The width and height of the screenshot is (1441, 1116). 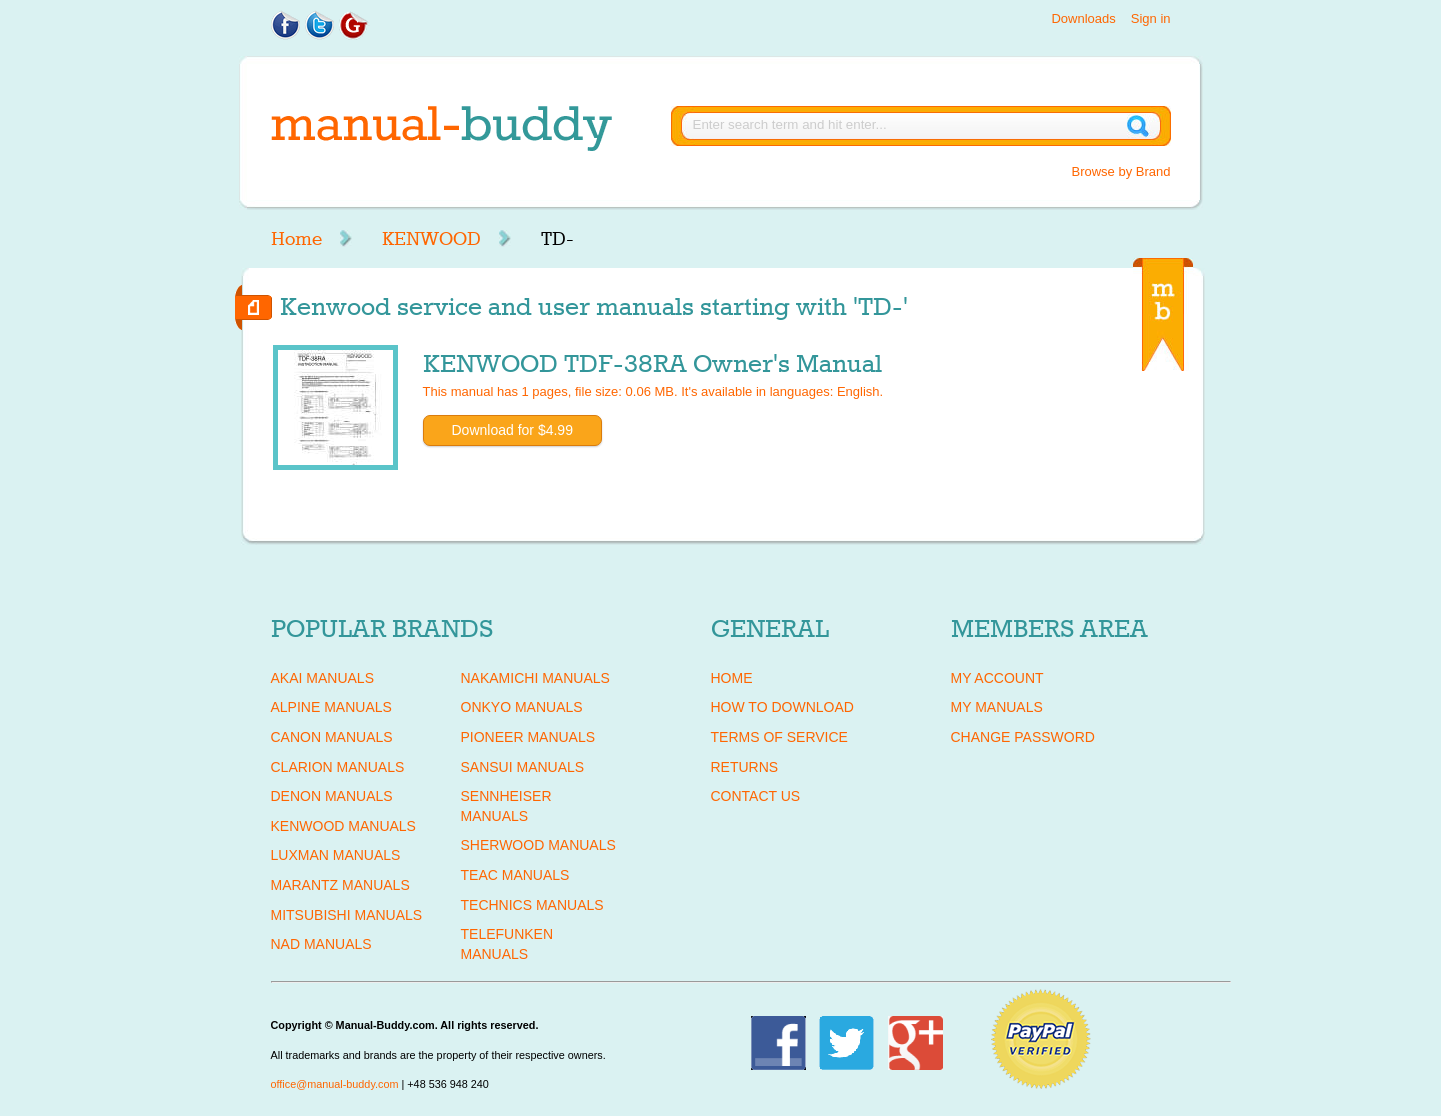 I want to click on AKAI Manuals, so click(x=322, y=678).